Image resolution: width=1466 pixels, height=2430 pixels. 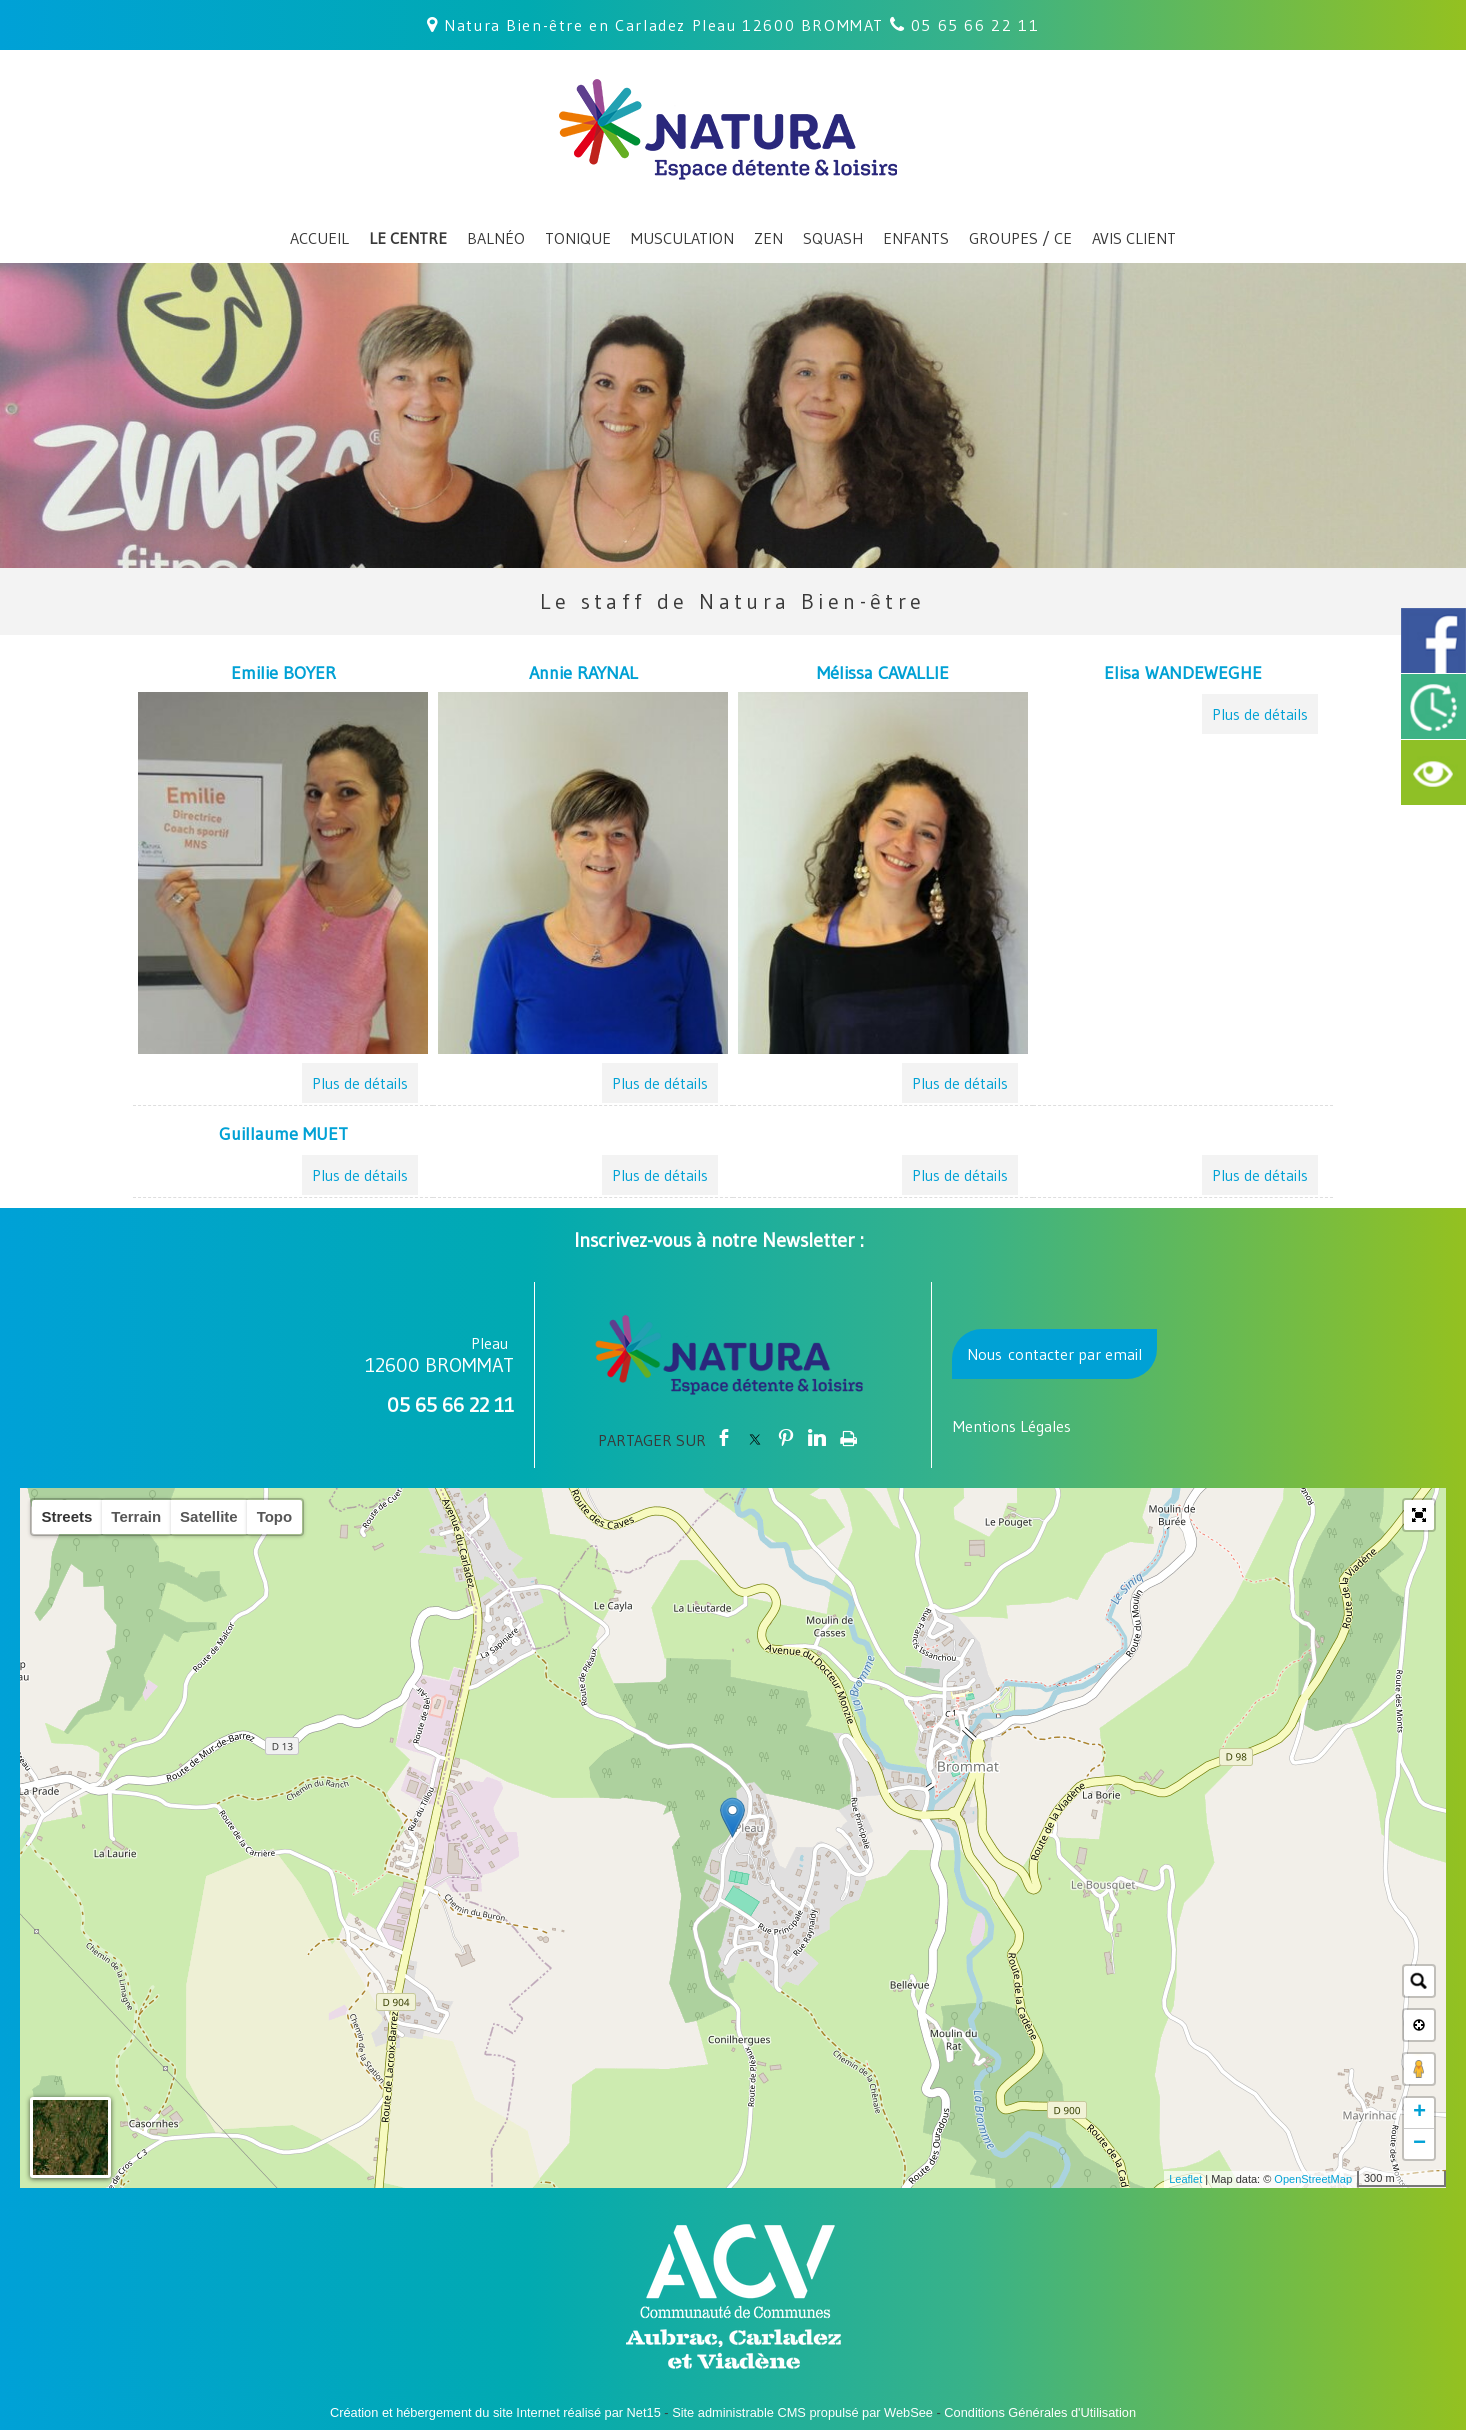 What do you see at coordinates (833, 238) in the screenshot?
I see `SQUASH` at bounding box center [833, 238].